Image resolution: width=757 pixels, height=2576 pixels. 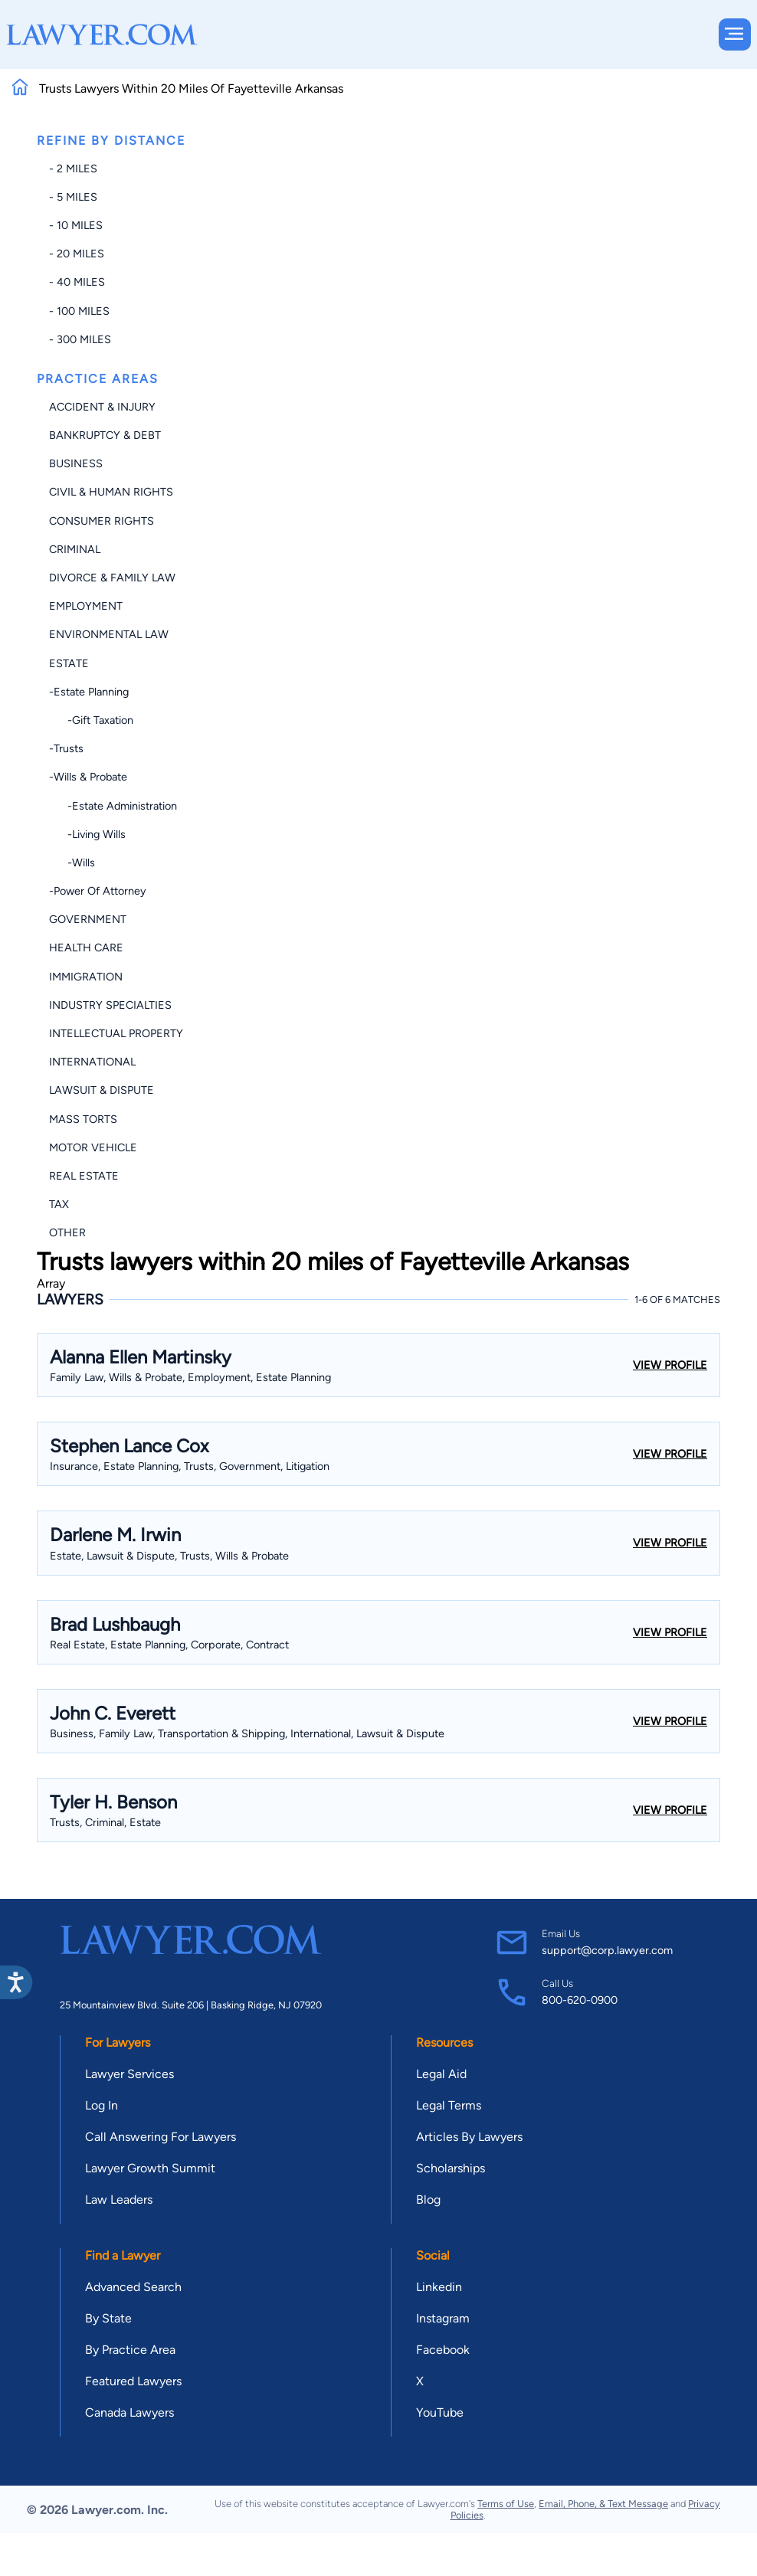 What do you see at coordinates (102, 407) in the screenshot?
I see `Accident & Injury` at bounding box center [102, 407].